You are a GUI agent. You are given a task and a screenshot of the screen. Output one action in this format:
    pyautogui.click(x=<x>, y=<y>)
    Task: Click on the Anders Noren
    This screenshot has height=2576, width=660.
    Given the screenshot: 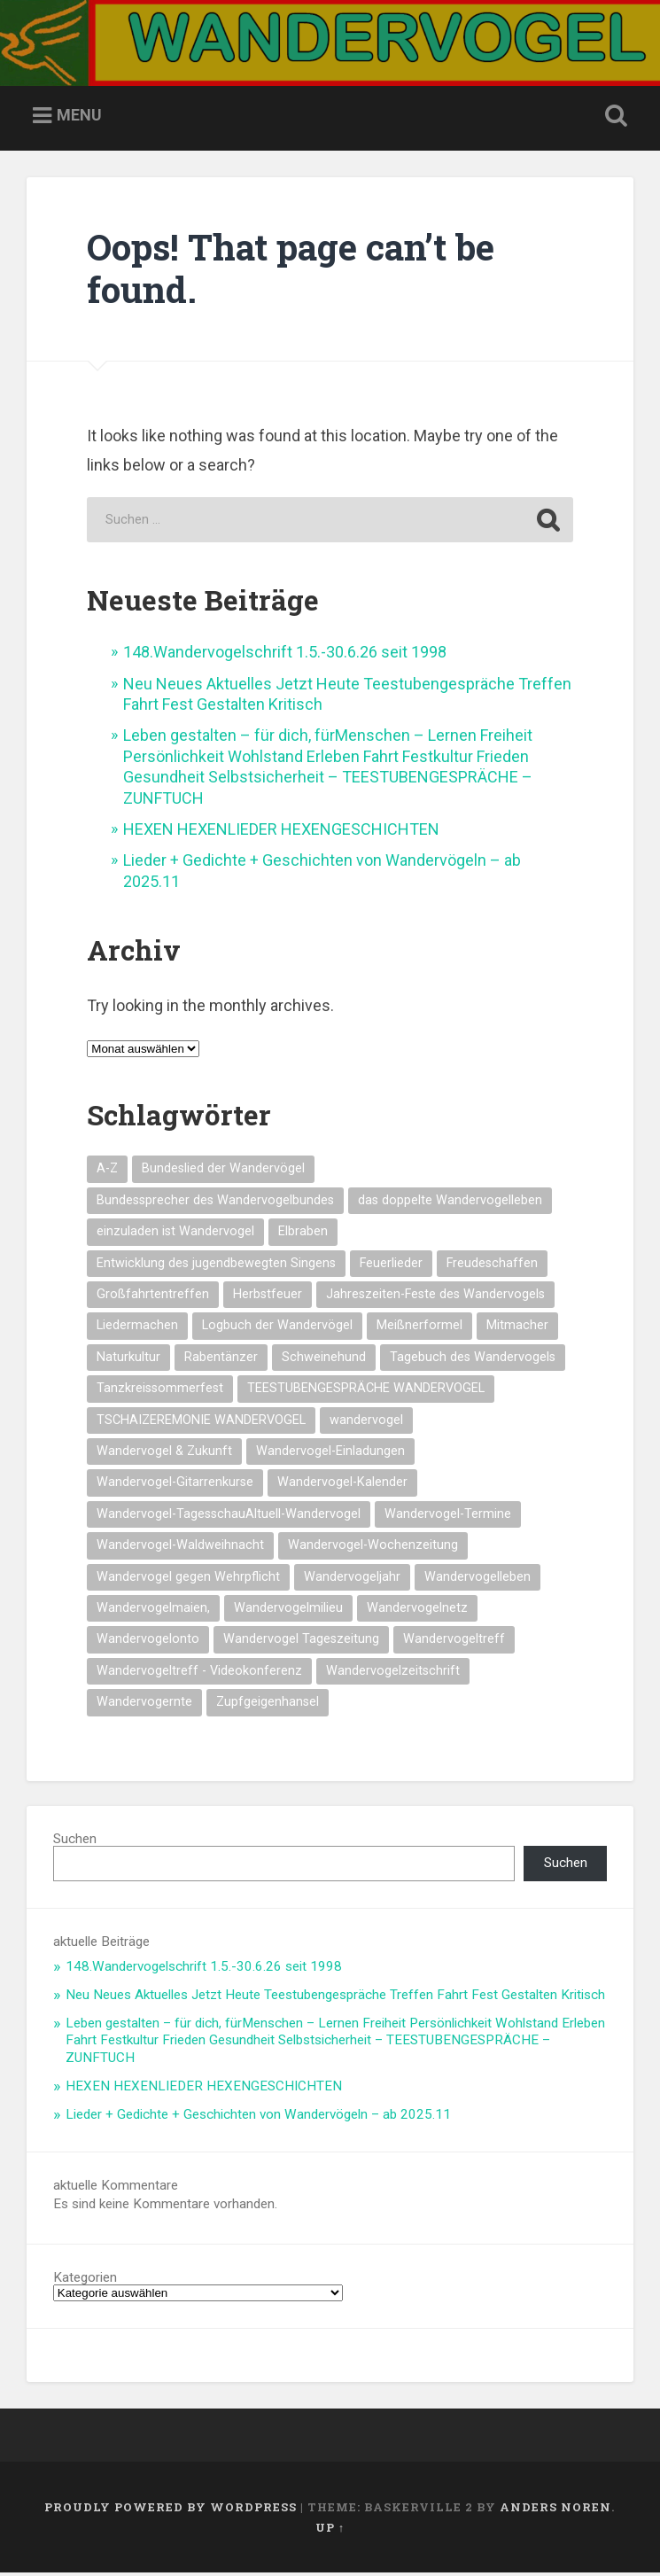 What is the action you would take?
    pyautogui.click(x=555, y=2509)
    